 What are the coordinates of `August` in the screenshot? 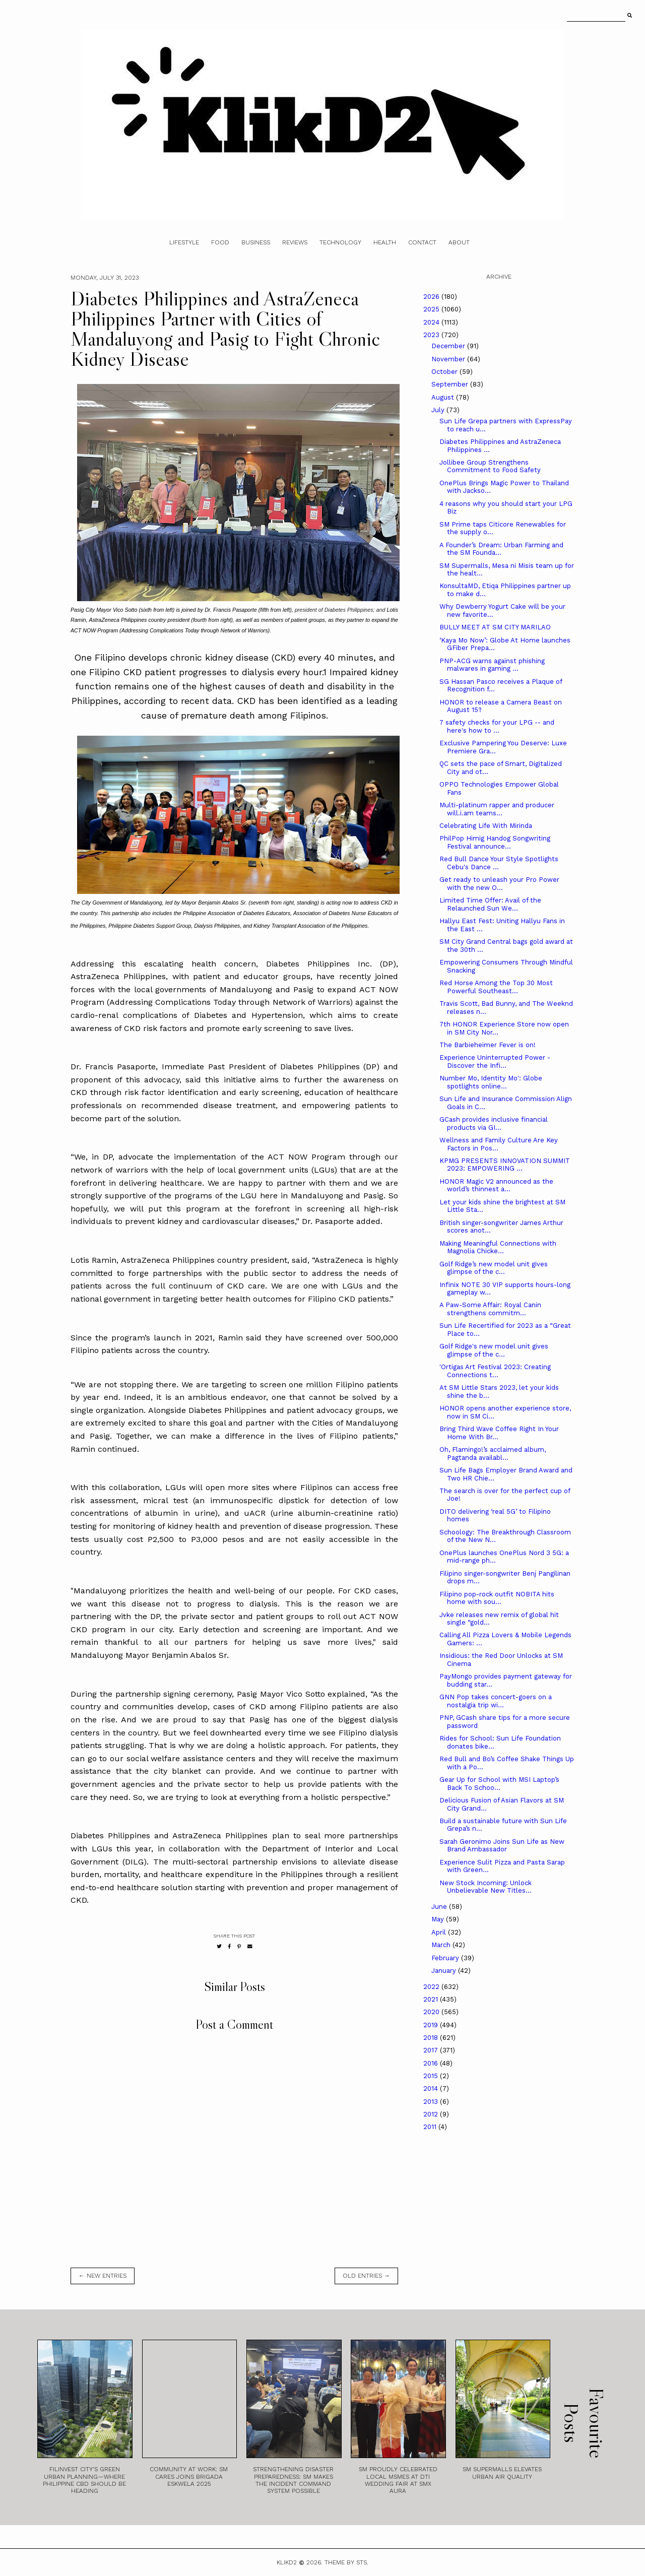 It's located at (443, 397).